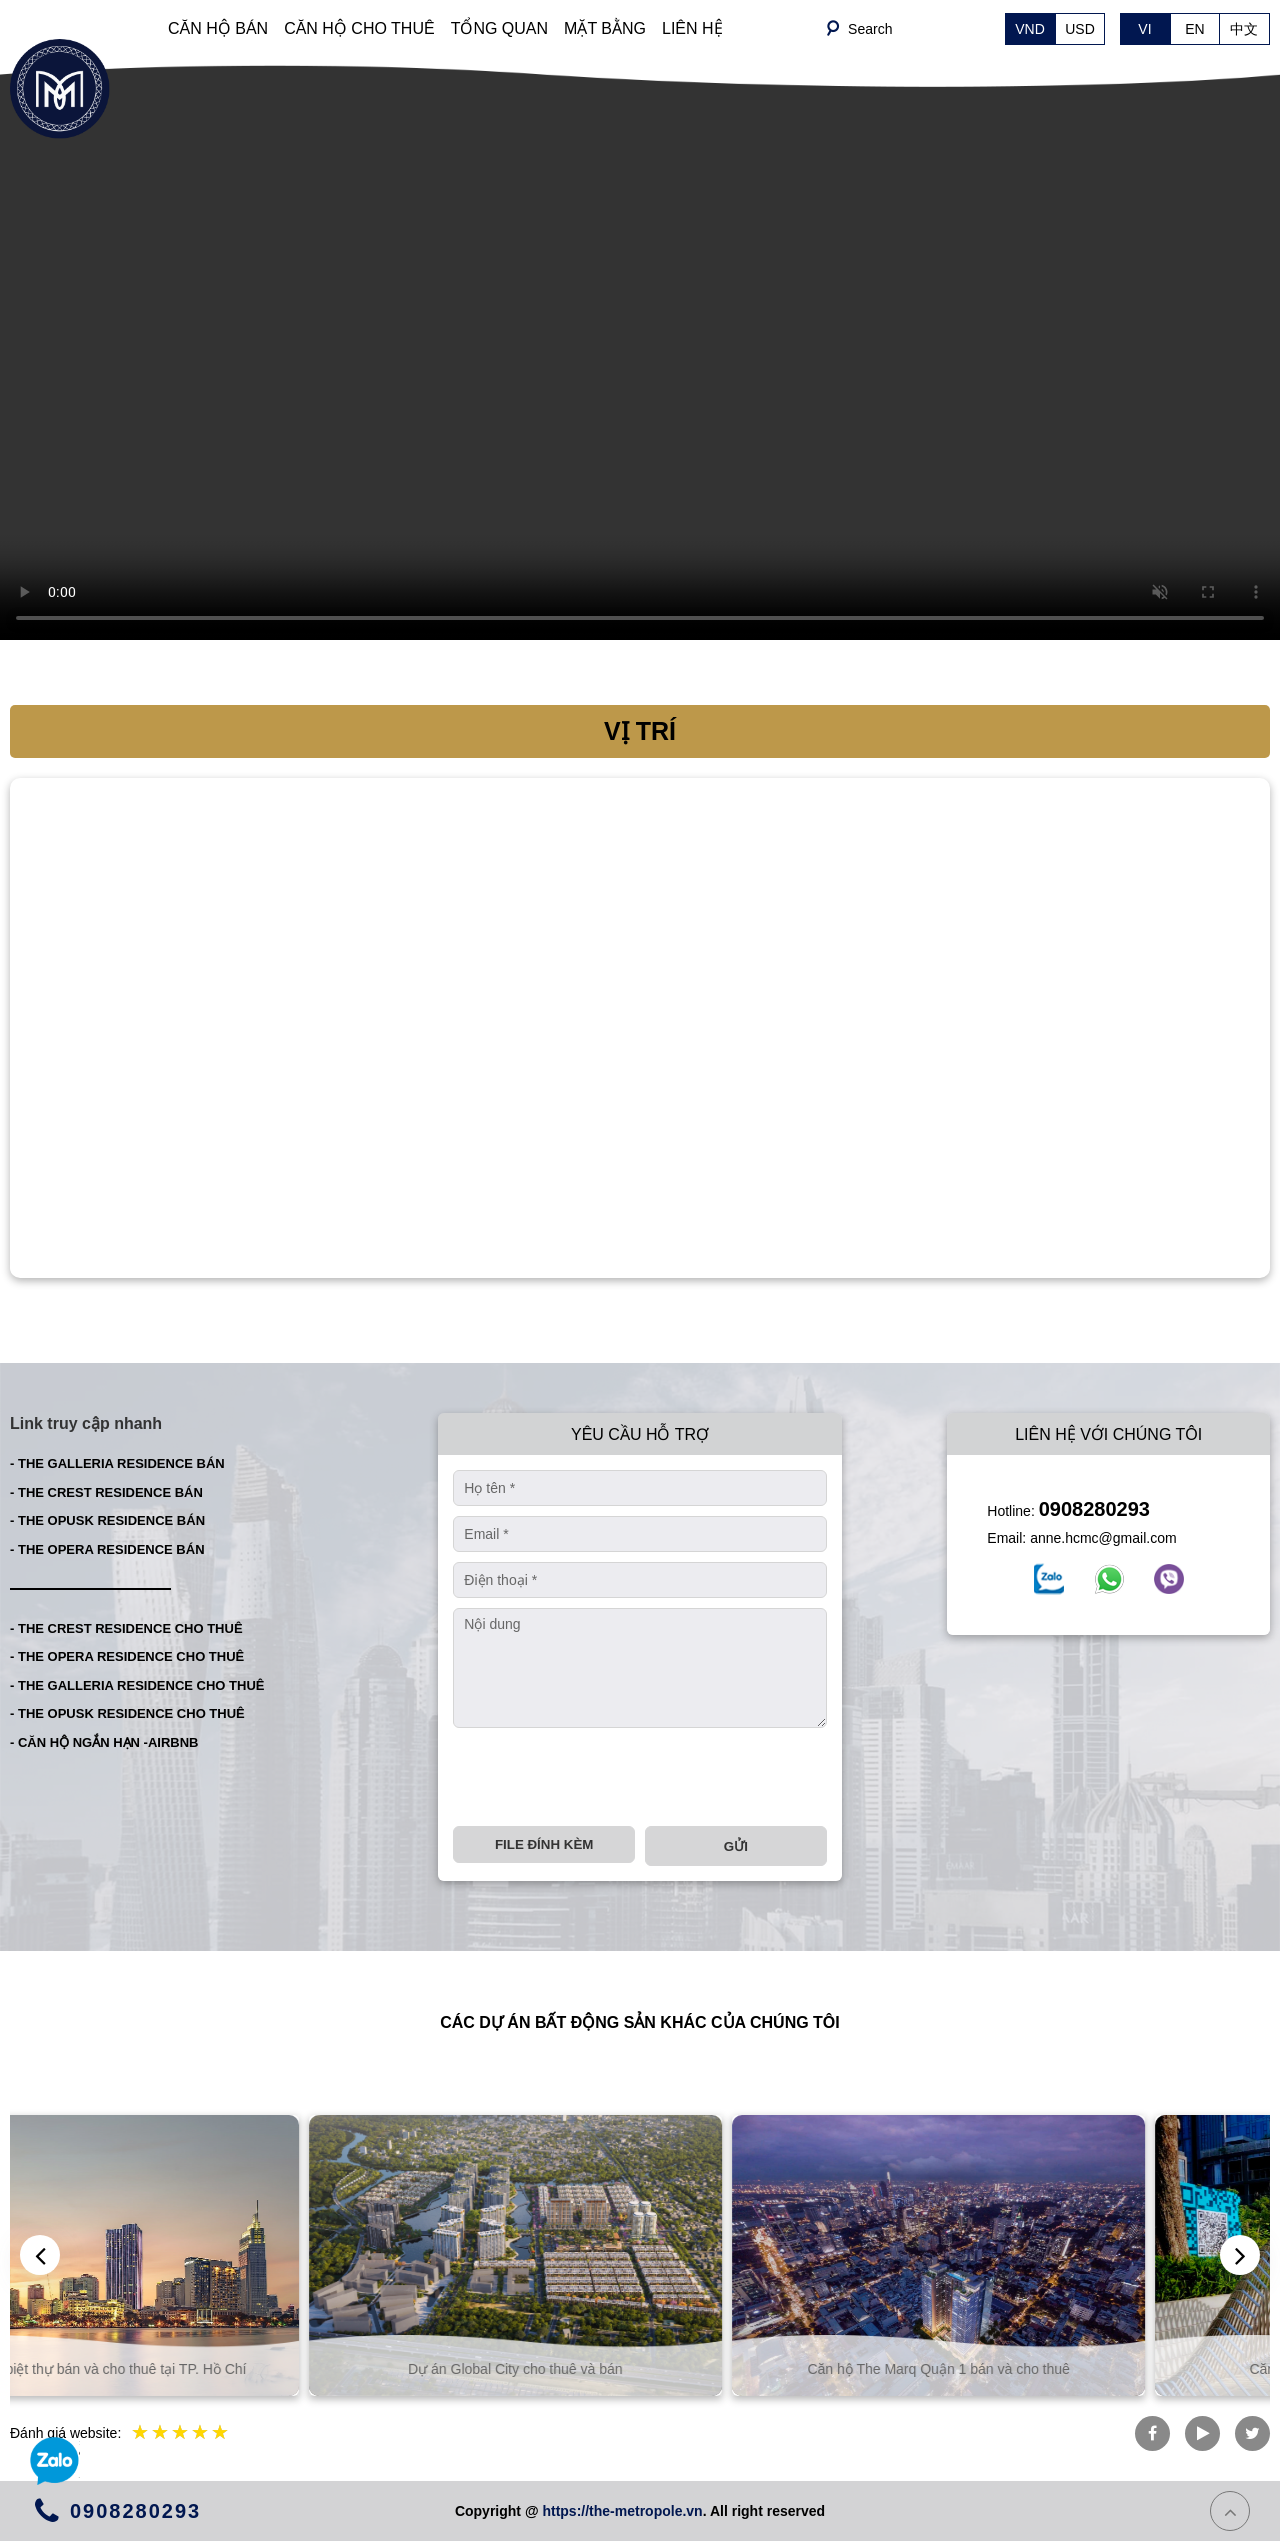  Describe the element at coordinates (1244, 29) in the screenshot. I see `中文` at that location.